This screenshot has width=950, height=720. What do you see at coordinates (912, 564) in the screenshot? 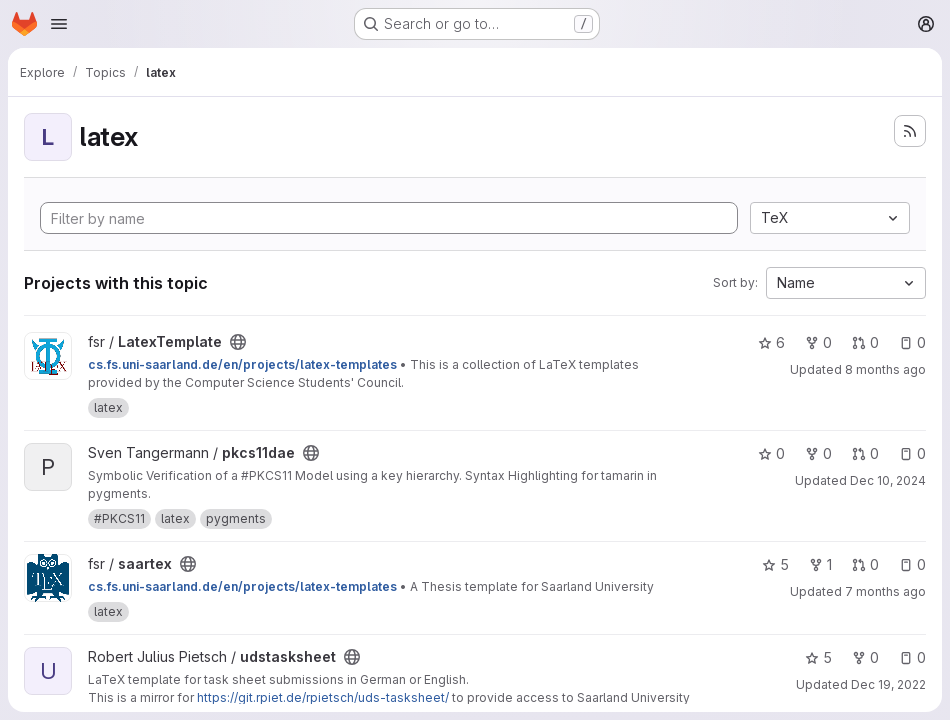
I see `0 [saartex has 0 open issues]` at bounding box center [912, 564].